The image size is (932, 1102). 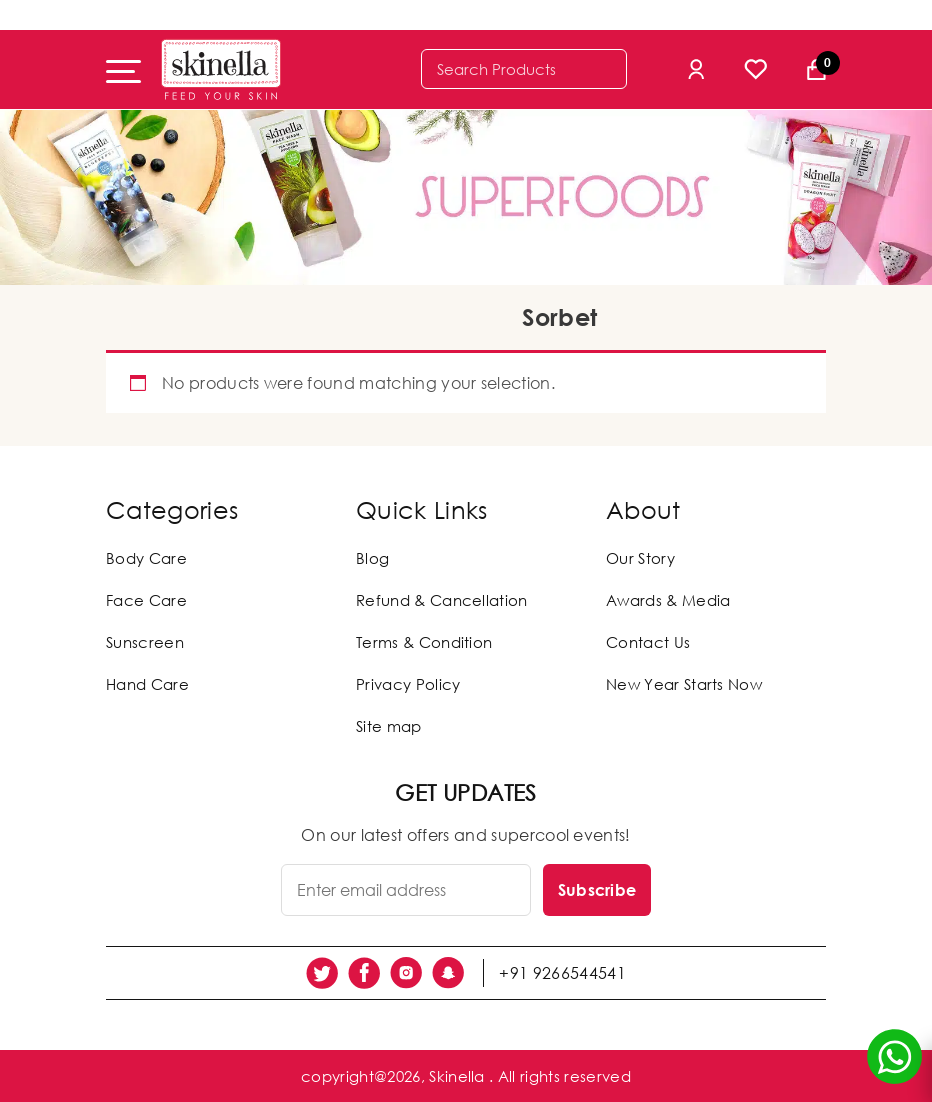 I want to click on Hand Care, so click(x=147, y=684).